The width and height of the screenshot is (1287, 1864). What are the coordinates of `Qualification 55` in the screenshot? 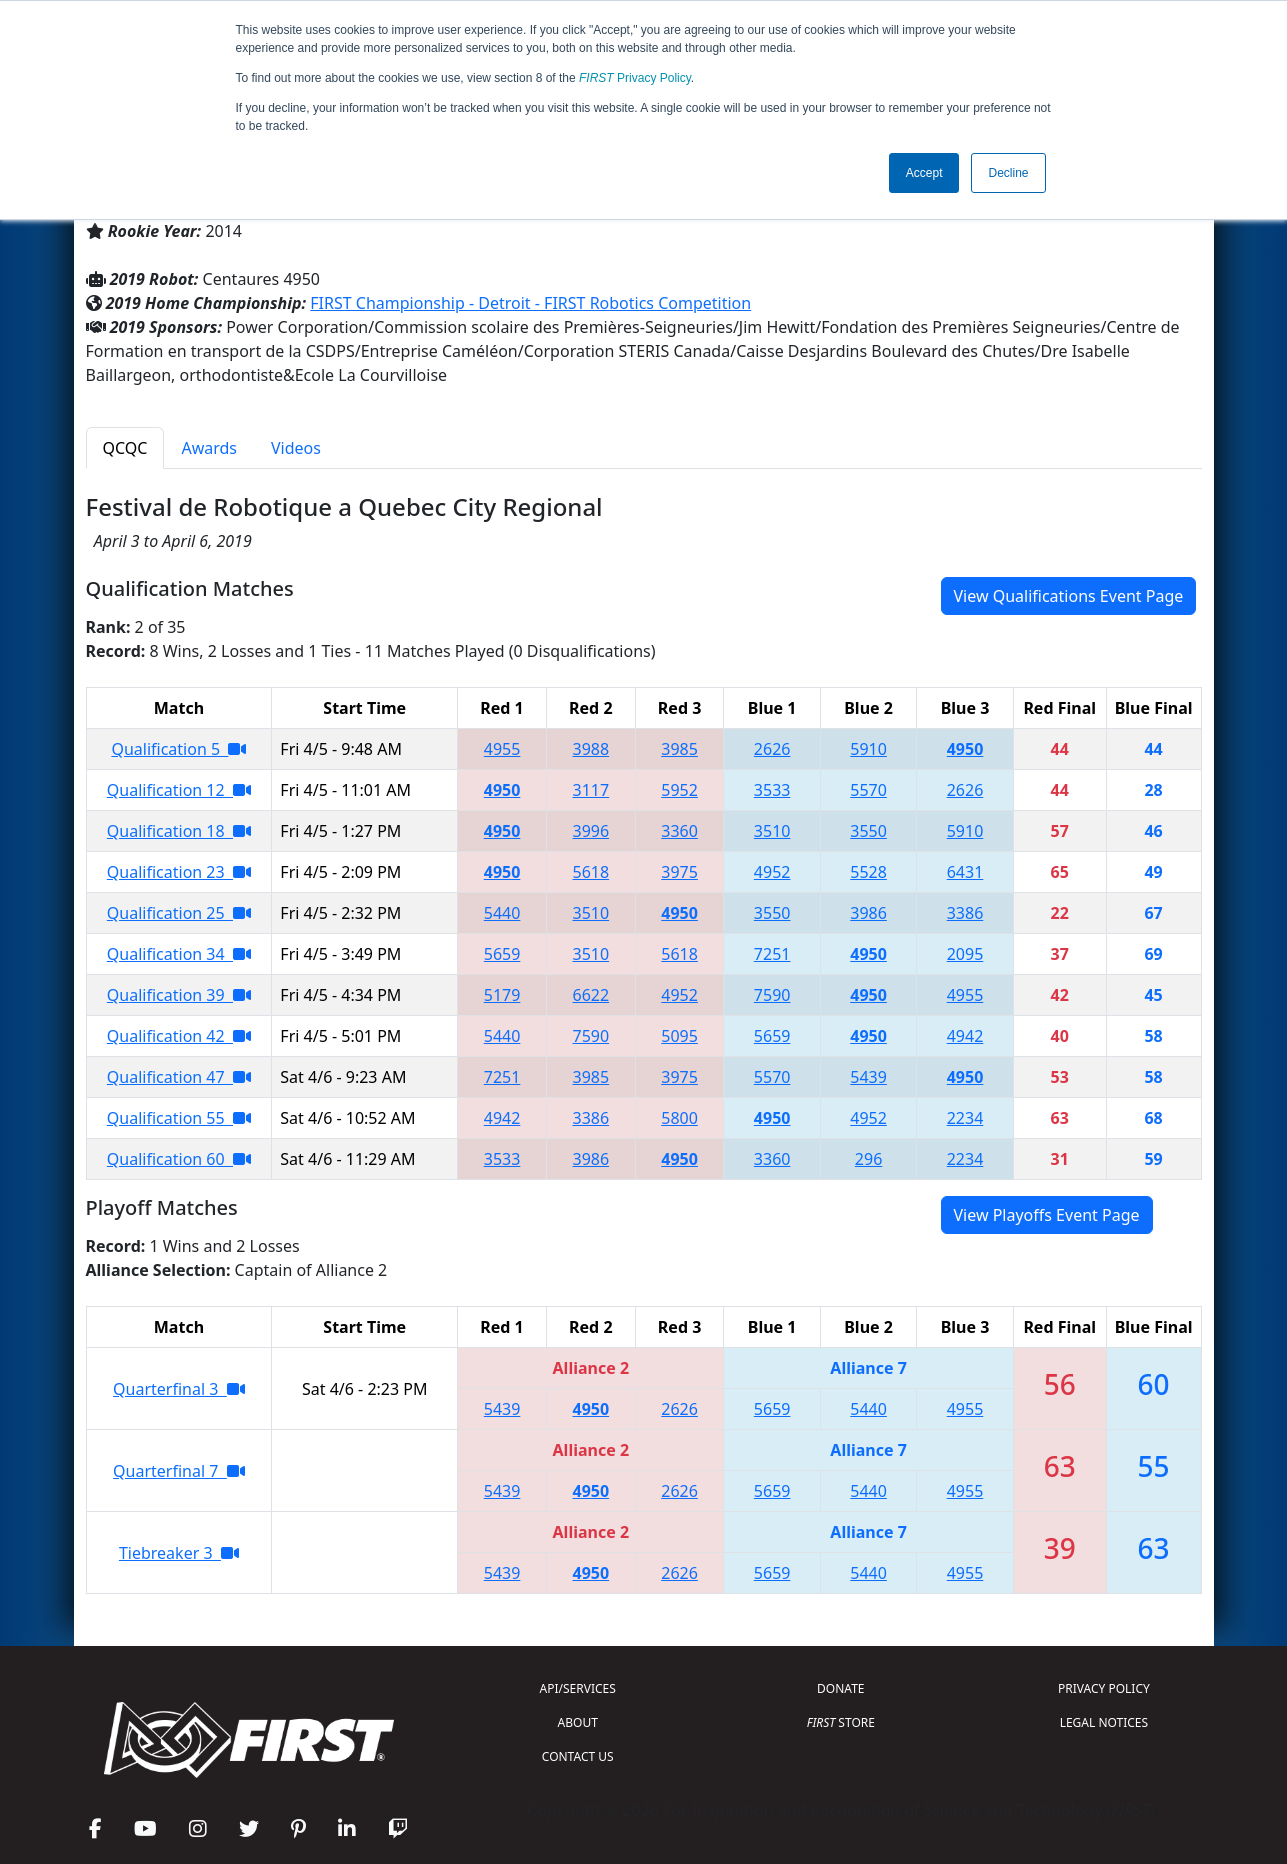 It's located at (179, 1118).